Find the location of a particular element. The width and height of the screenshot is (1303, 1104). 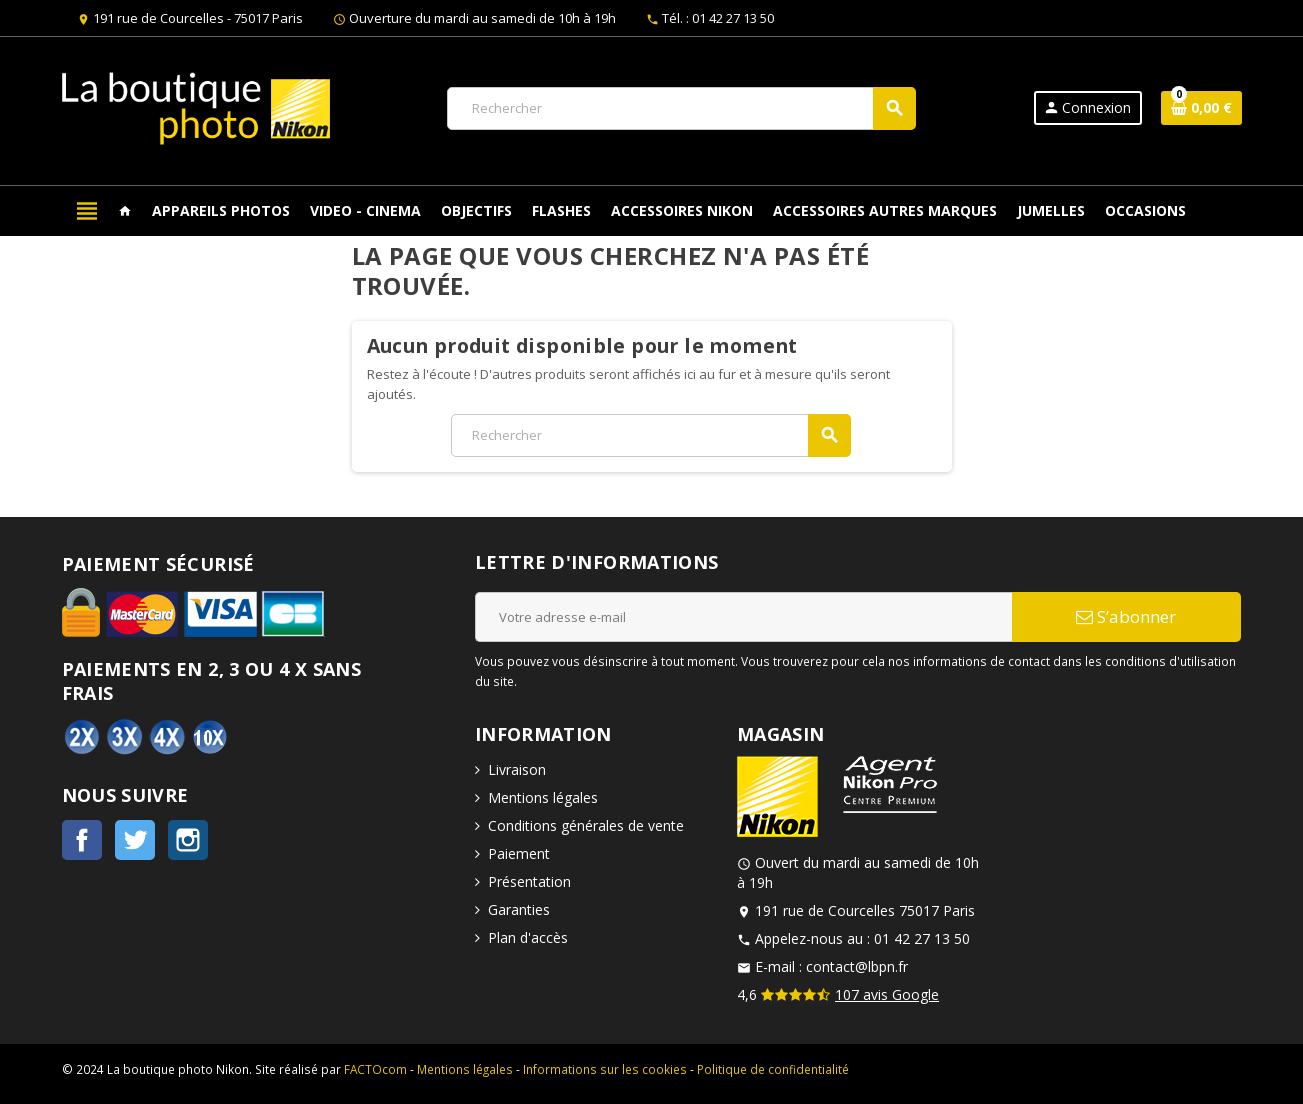

Conditions générales de vente is located at coordinates (586, 825).